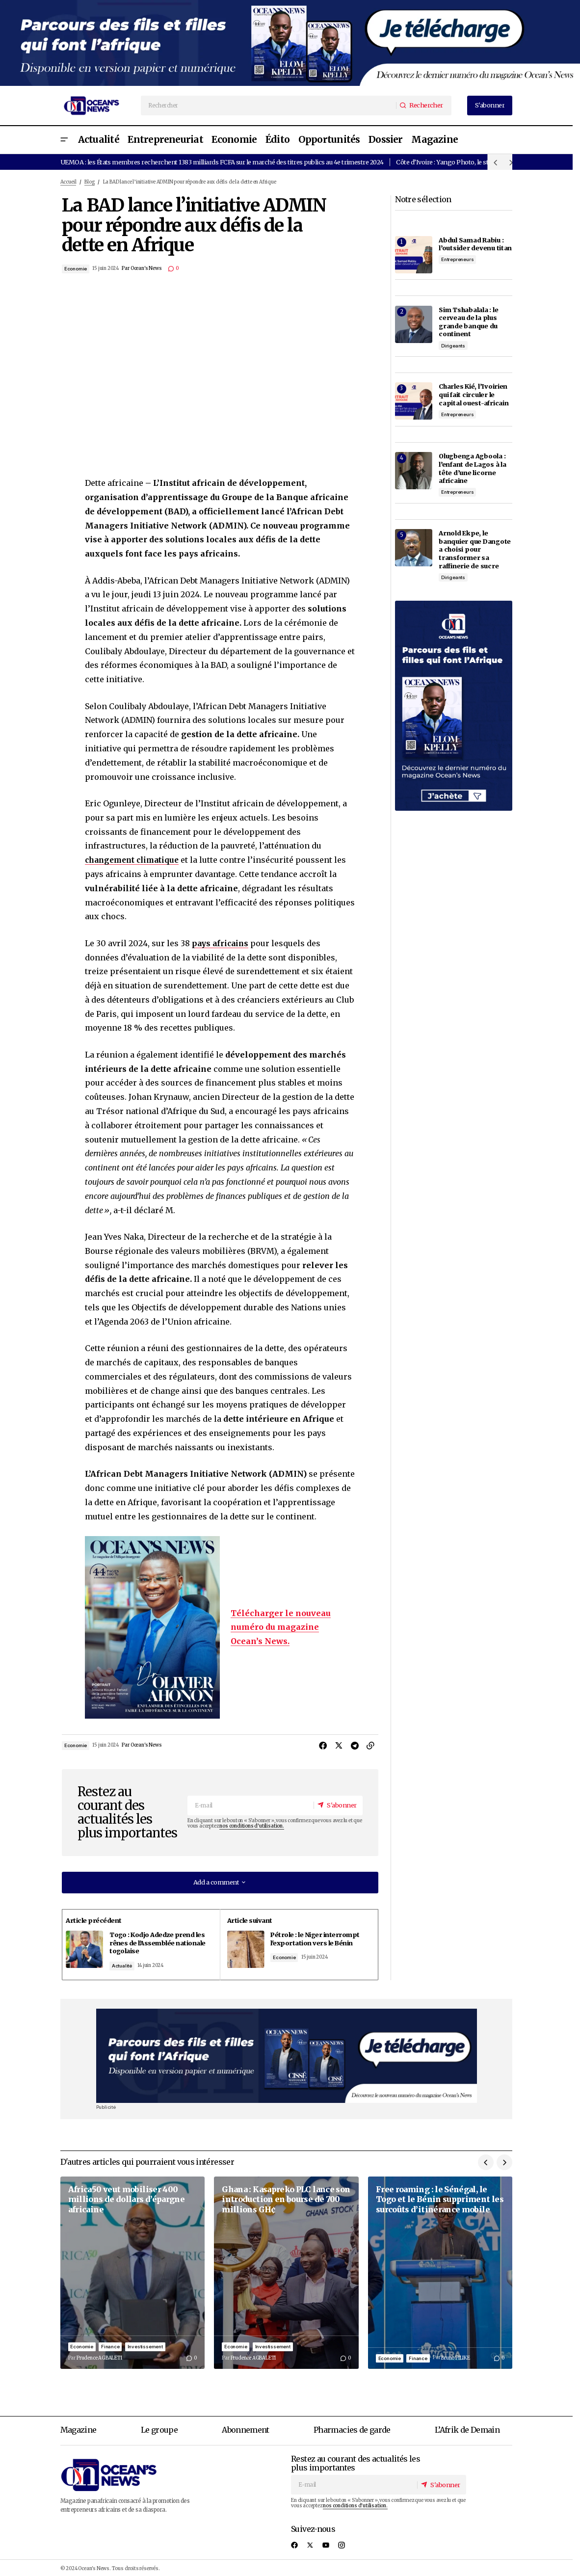  I want to click on Charles Kié, l’Ivoirien qui fait circuler le capital ouest-africain, so click(473, 394).